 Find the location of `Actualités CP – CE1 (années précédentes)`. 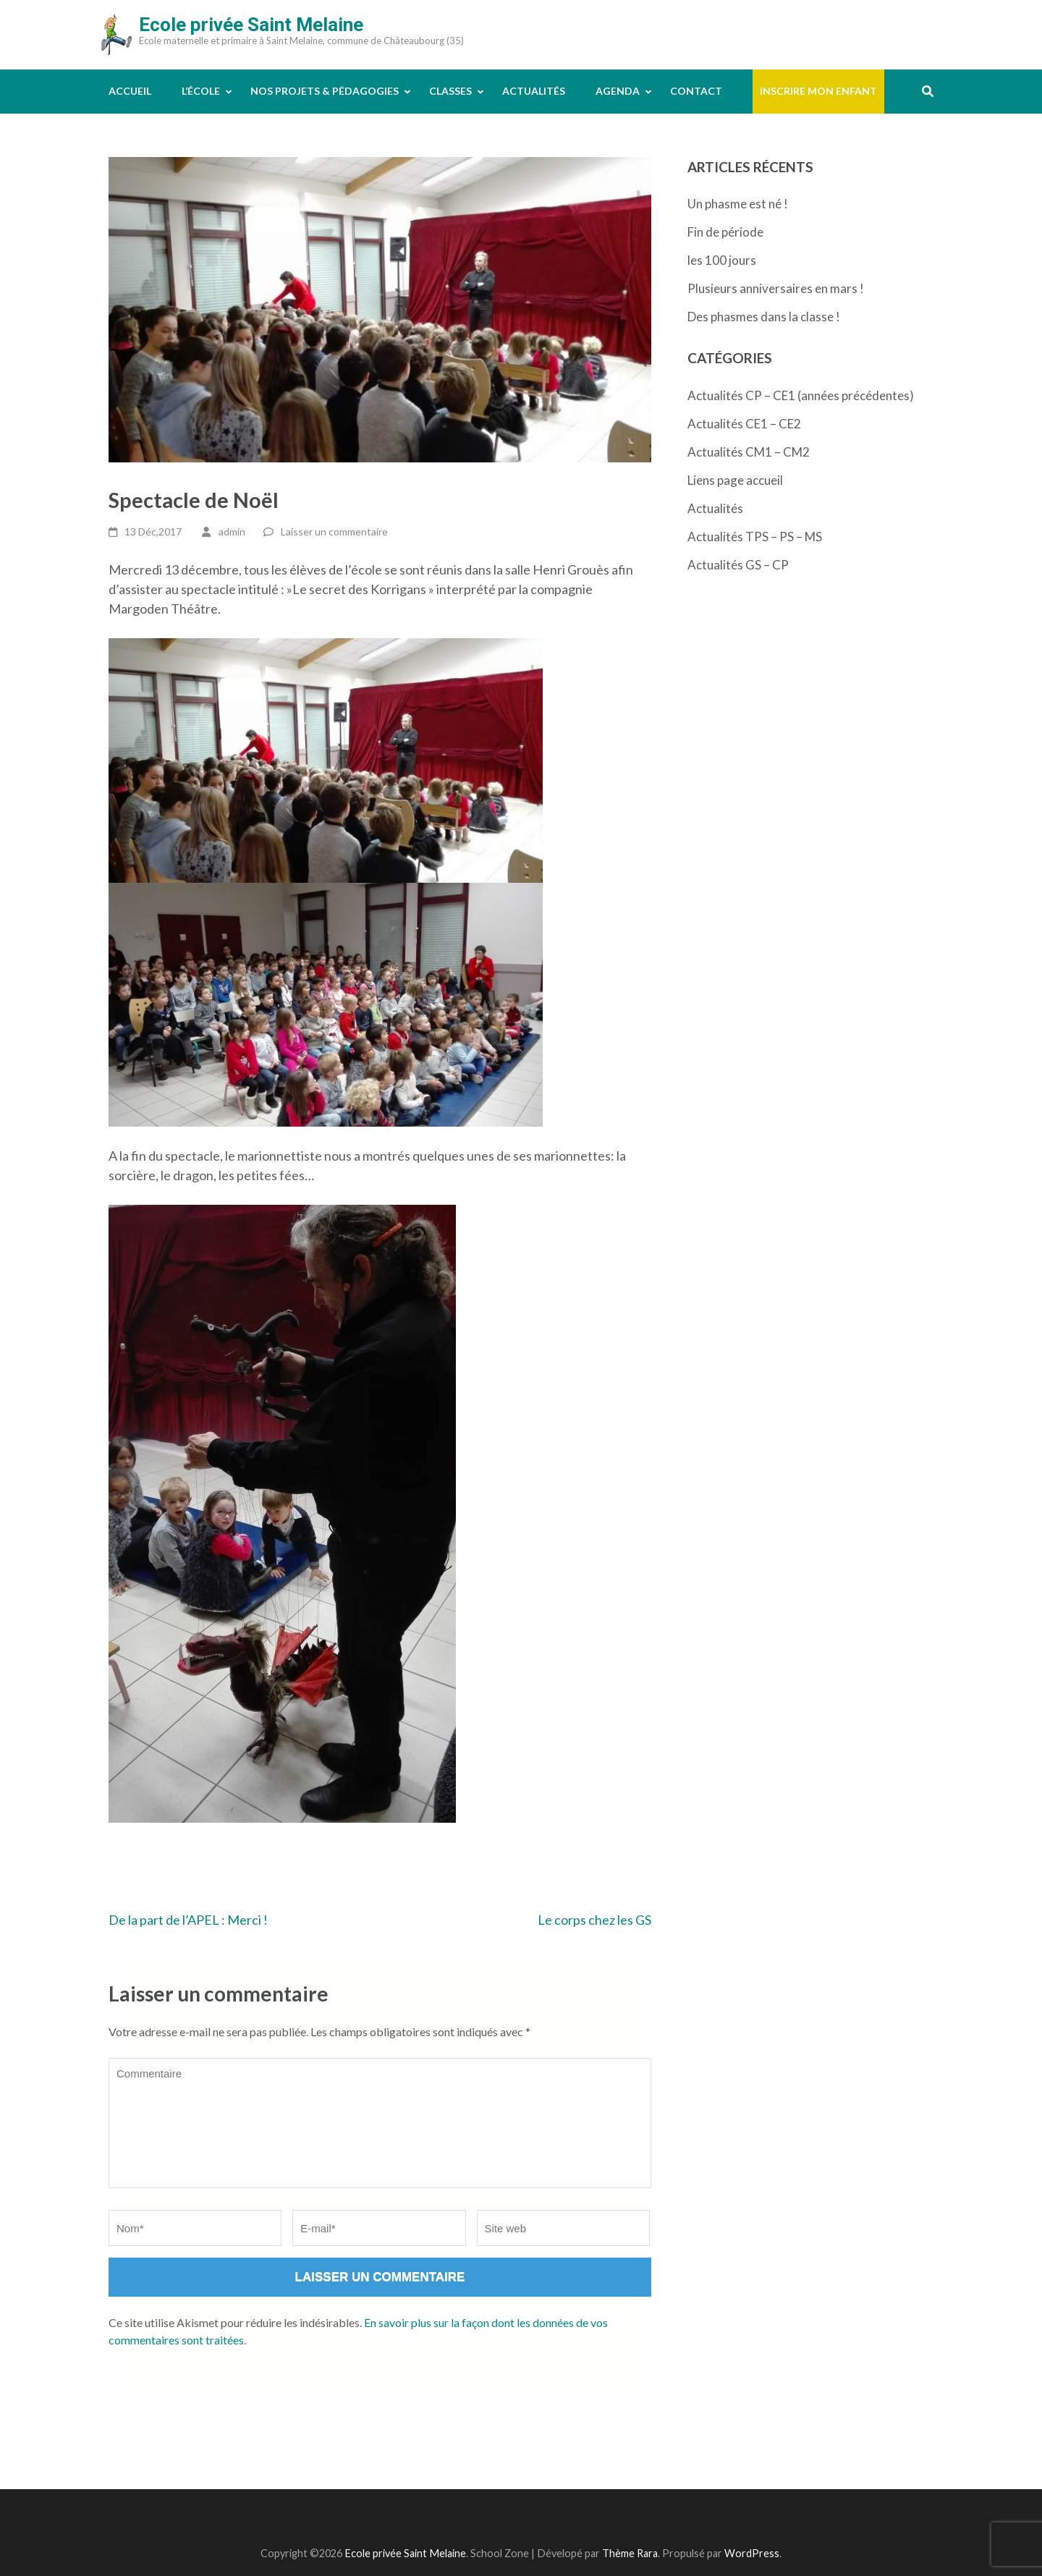

Actualités CP – CE1 (années précédentes) is located at coordinates (800, 395).